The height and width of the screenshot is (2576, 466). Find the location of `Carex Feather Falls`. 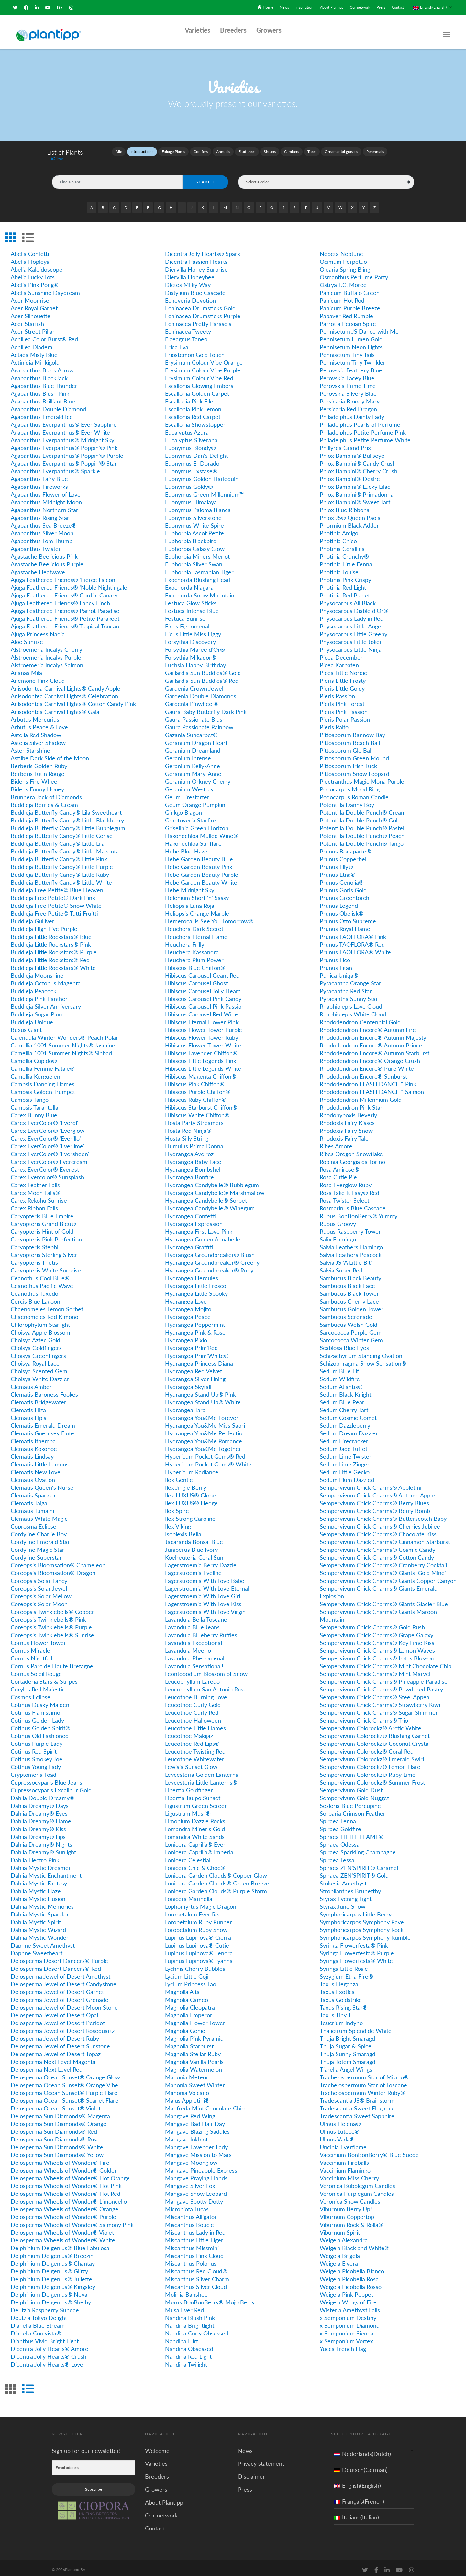

Carex Feather Falls is located at coordinates (35, 1181).